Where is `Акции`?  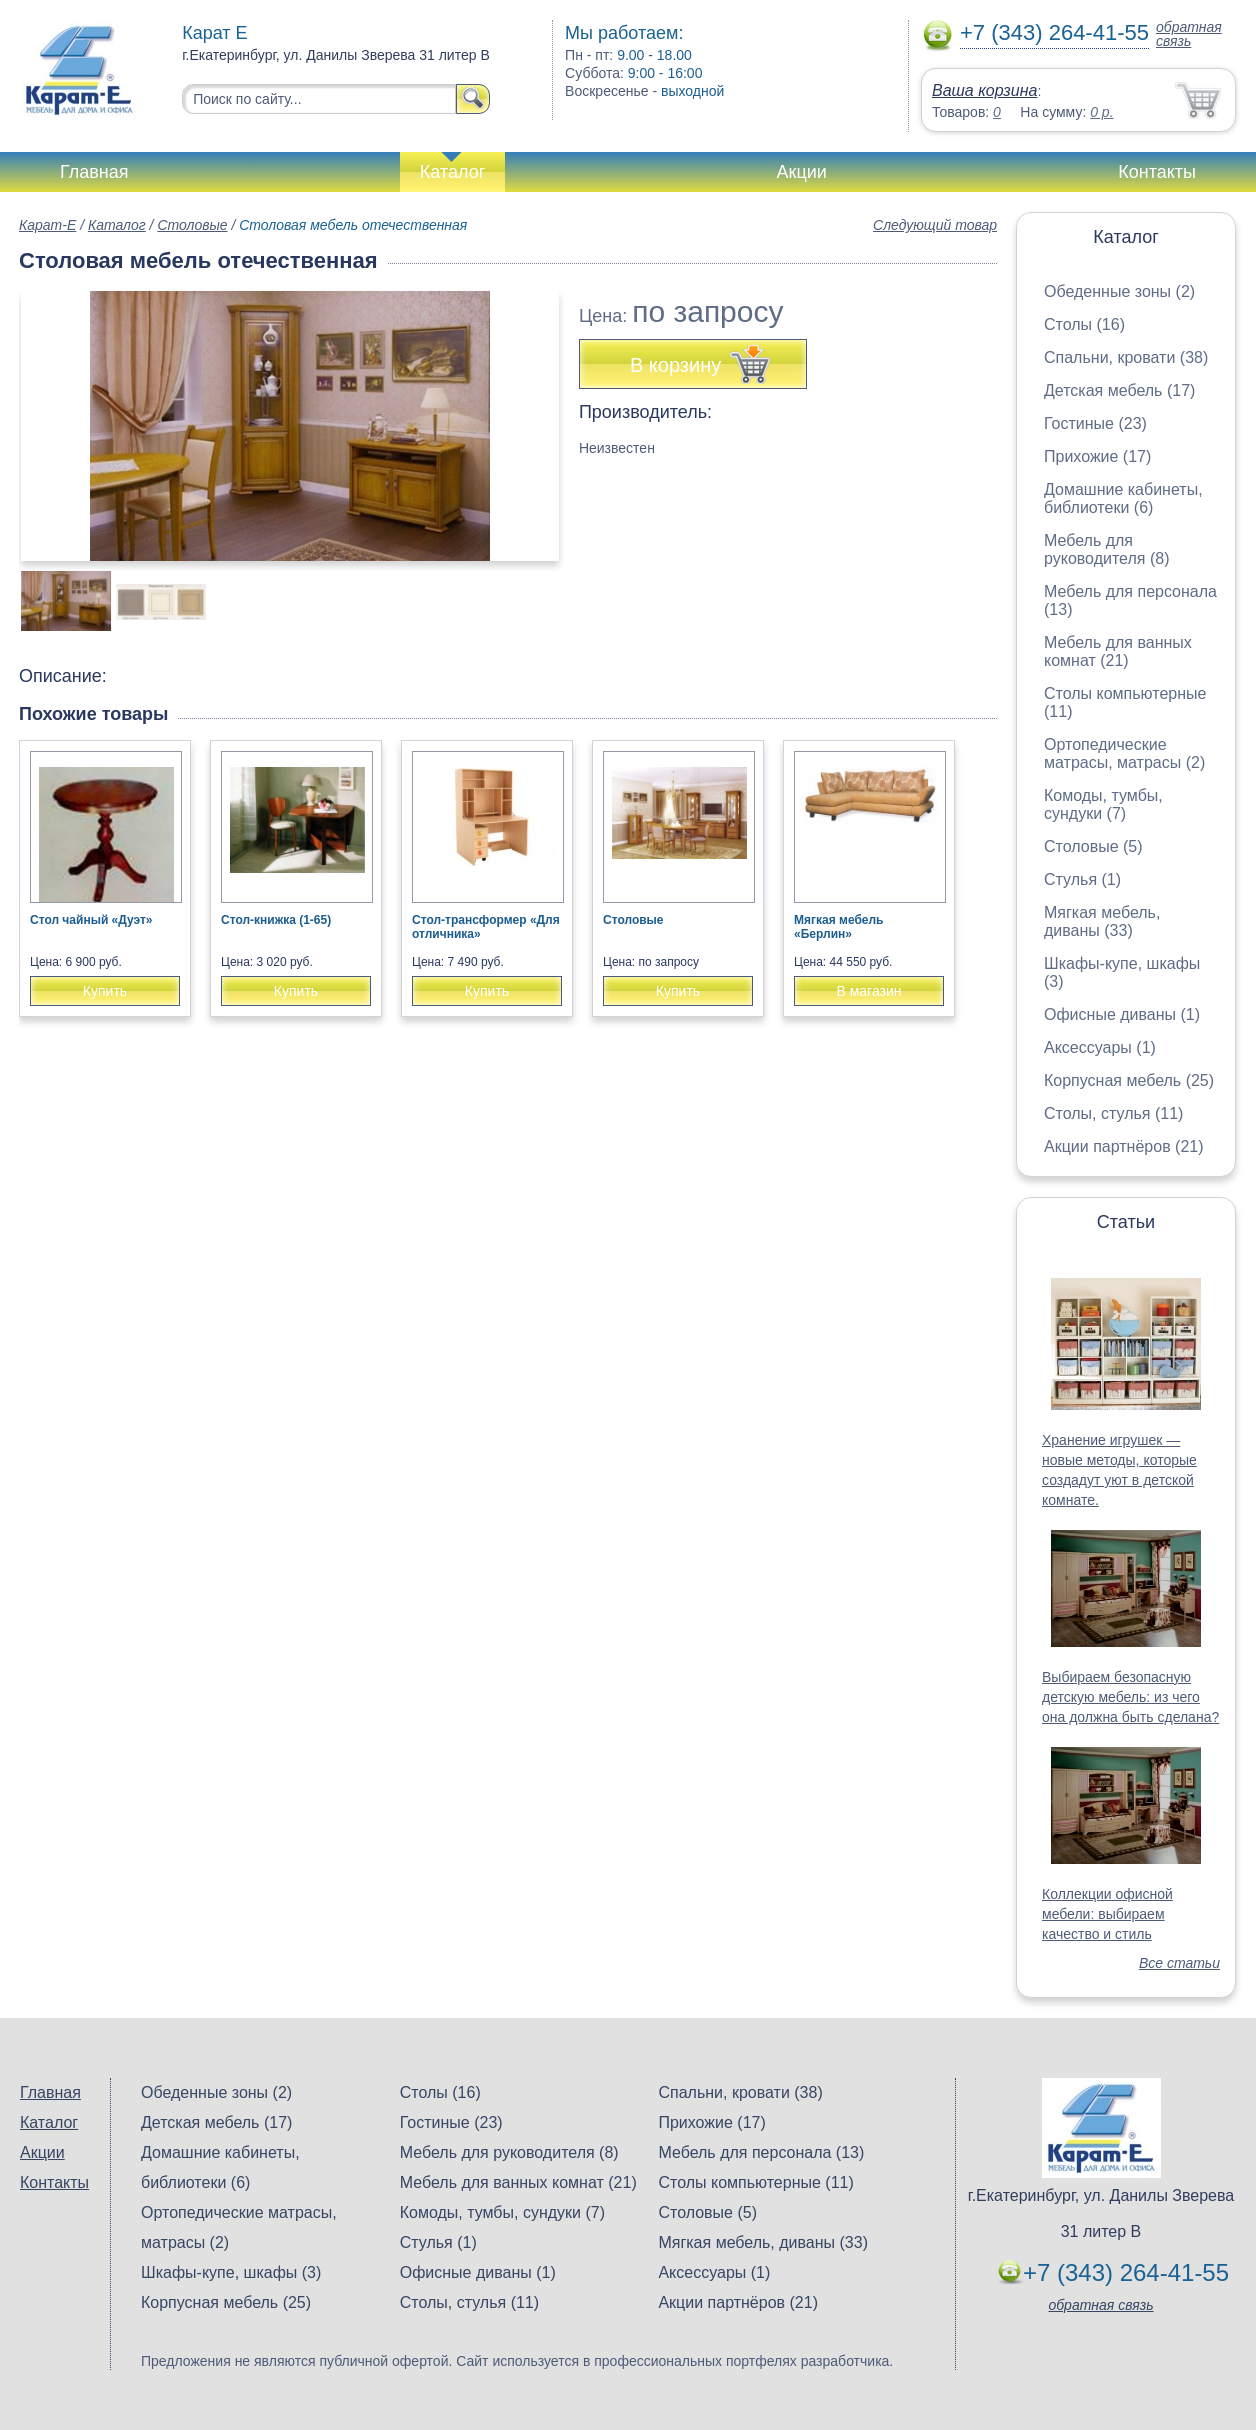 Акции is located at coordinates (802, 172).